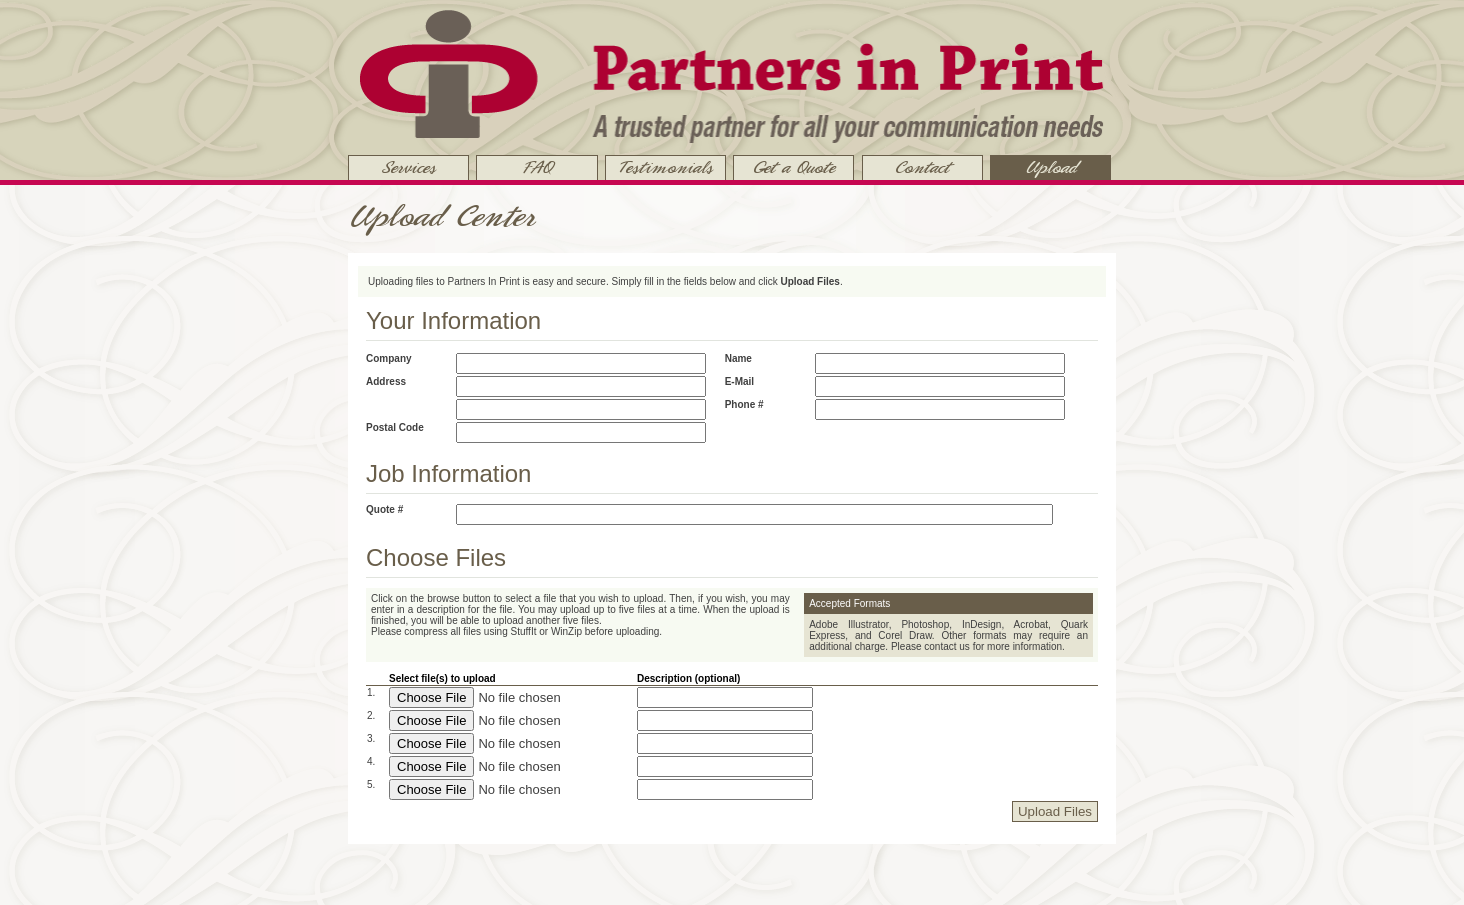 The width and height of the screenshot is (1464, 905). What do you see at coordinates (744, 404) in the screenshot?
I see `Phone #` at bounding box center [744, 404].